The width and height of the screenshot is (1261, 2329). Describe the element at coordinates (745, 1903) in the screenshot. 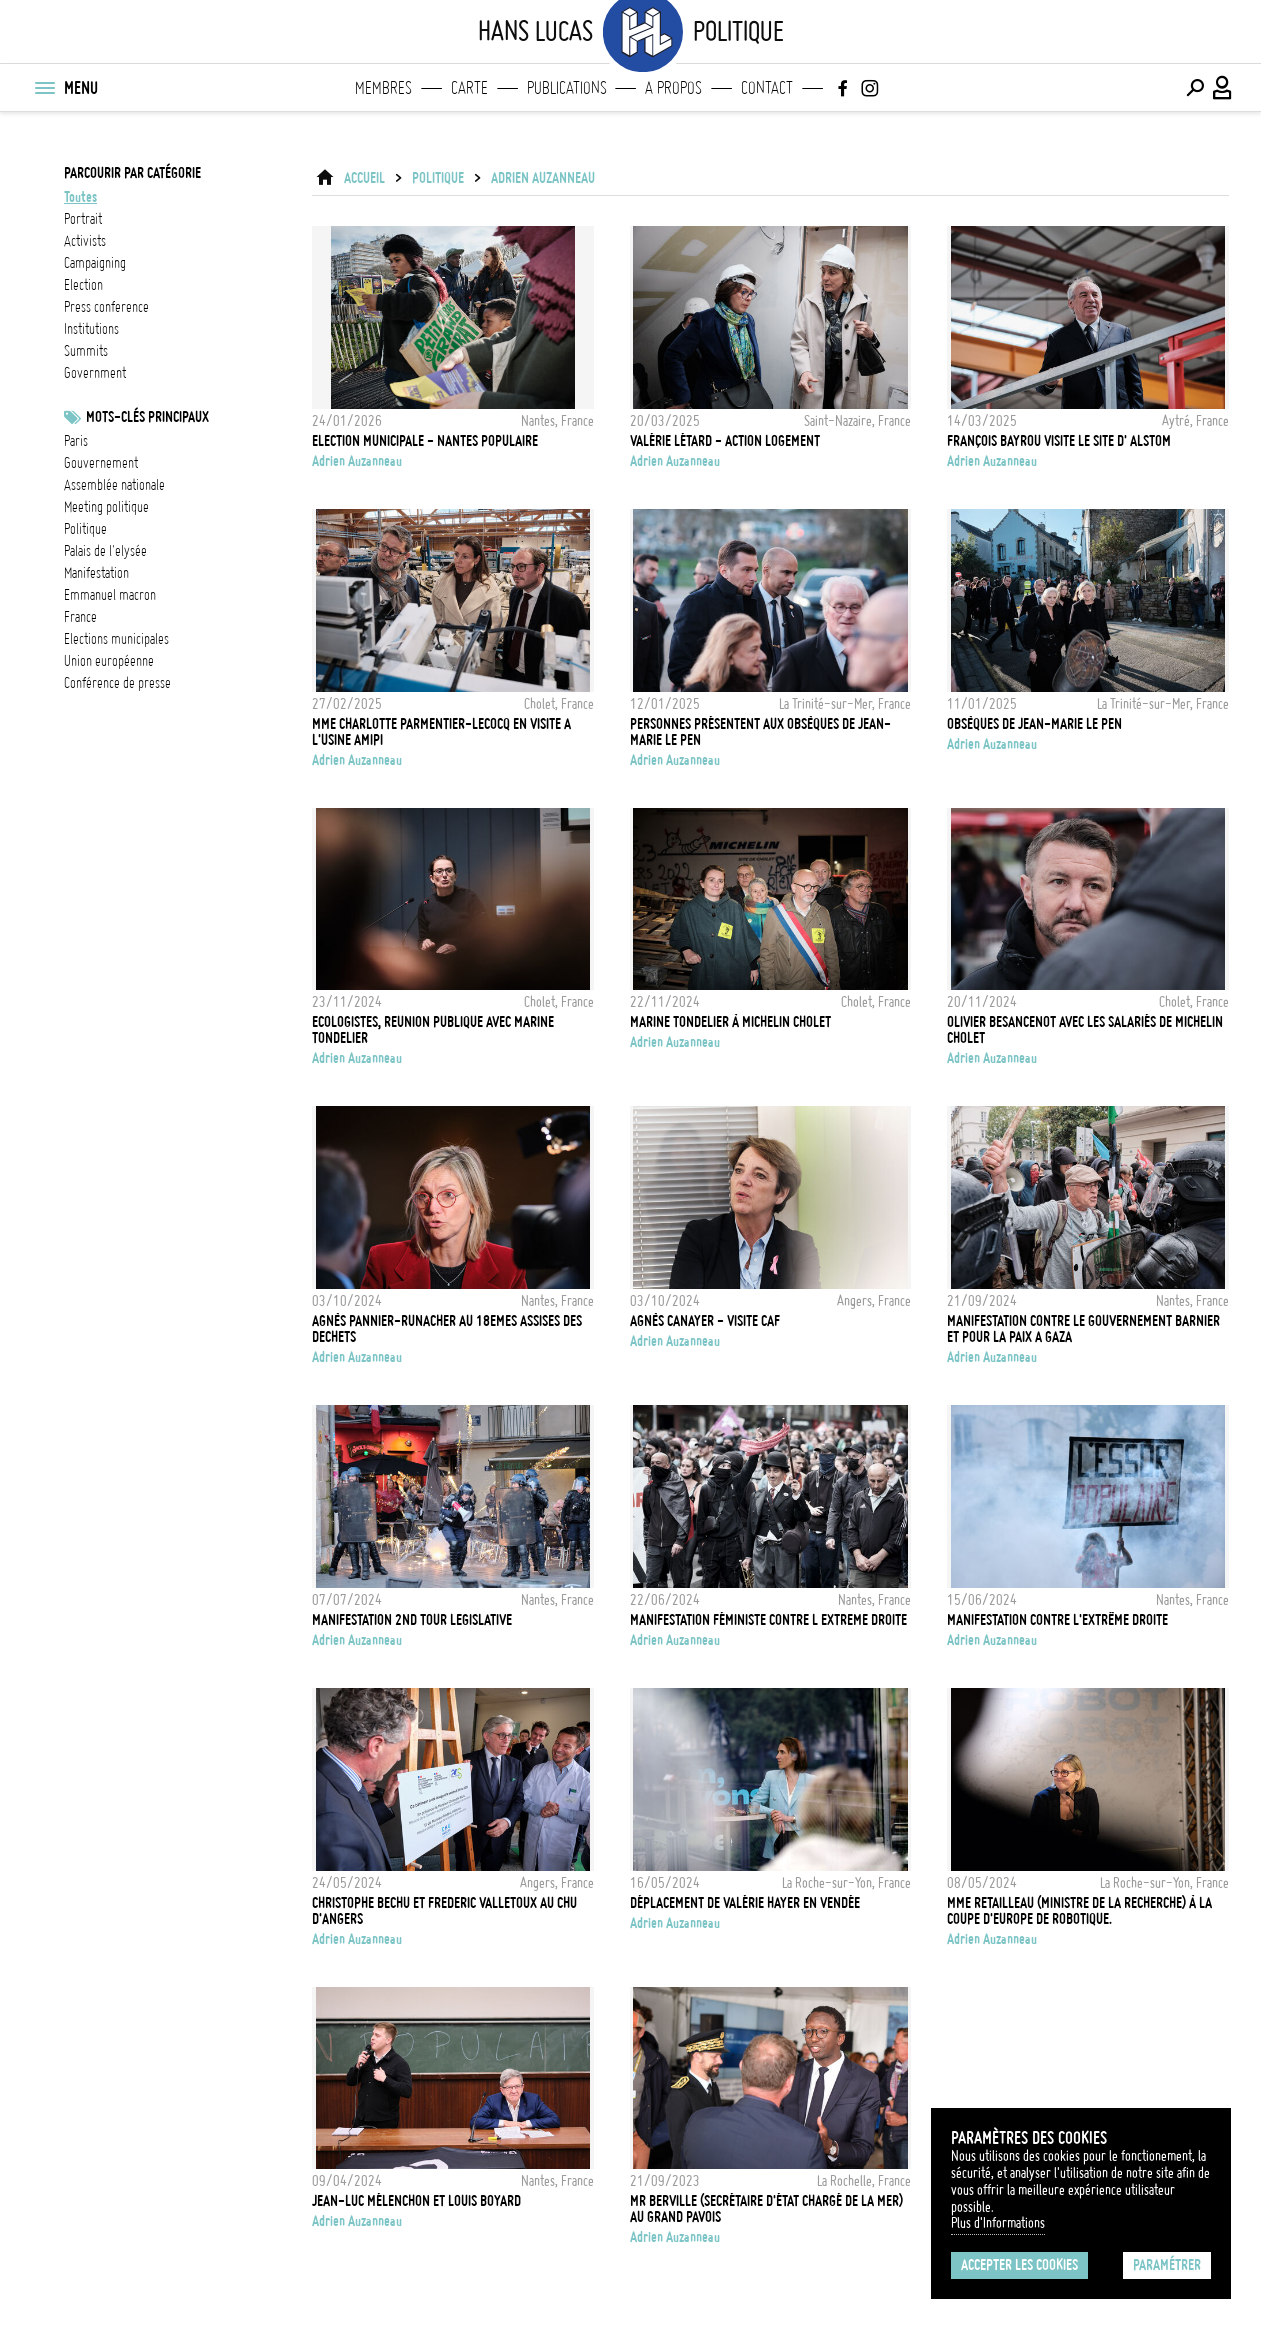

I see `Déplacement de Valérie Hayer en Vendée` at that location.